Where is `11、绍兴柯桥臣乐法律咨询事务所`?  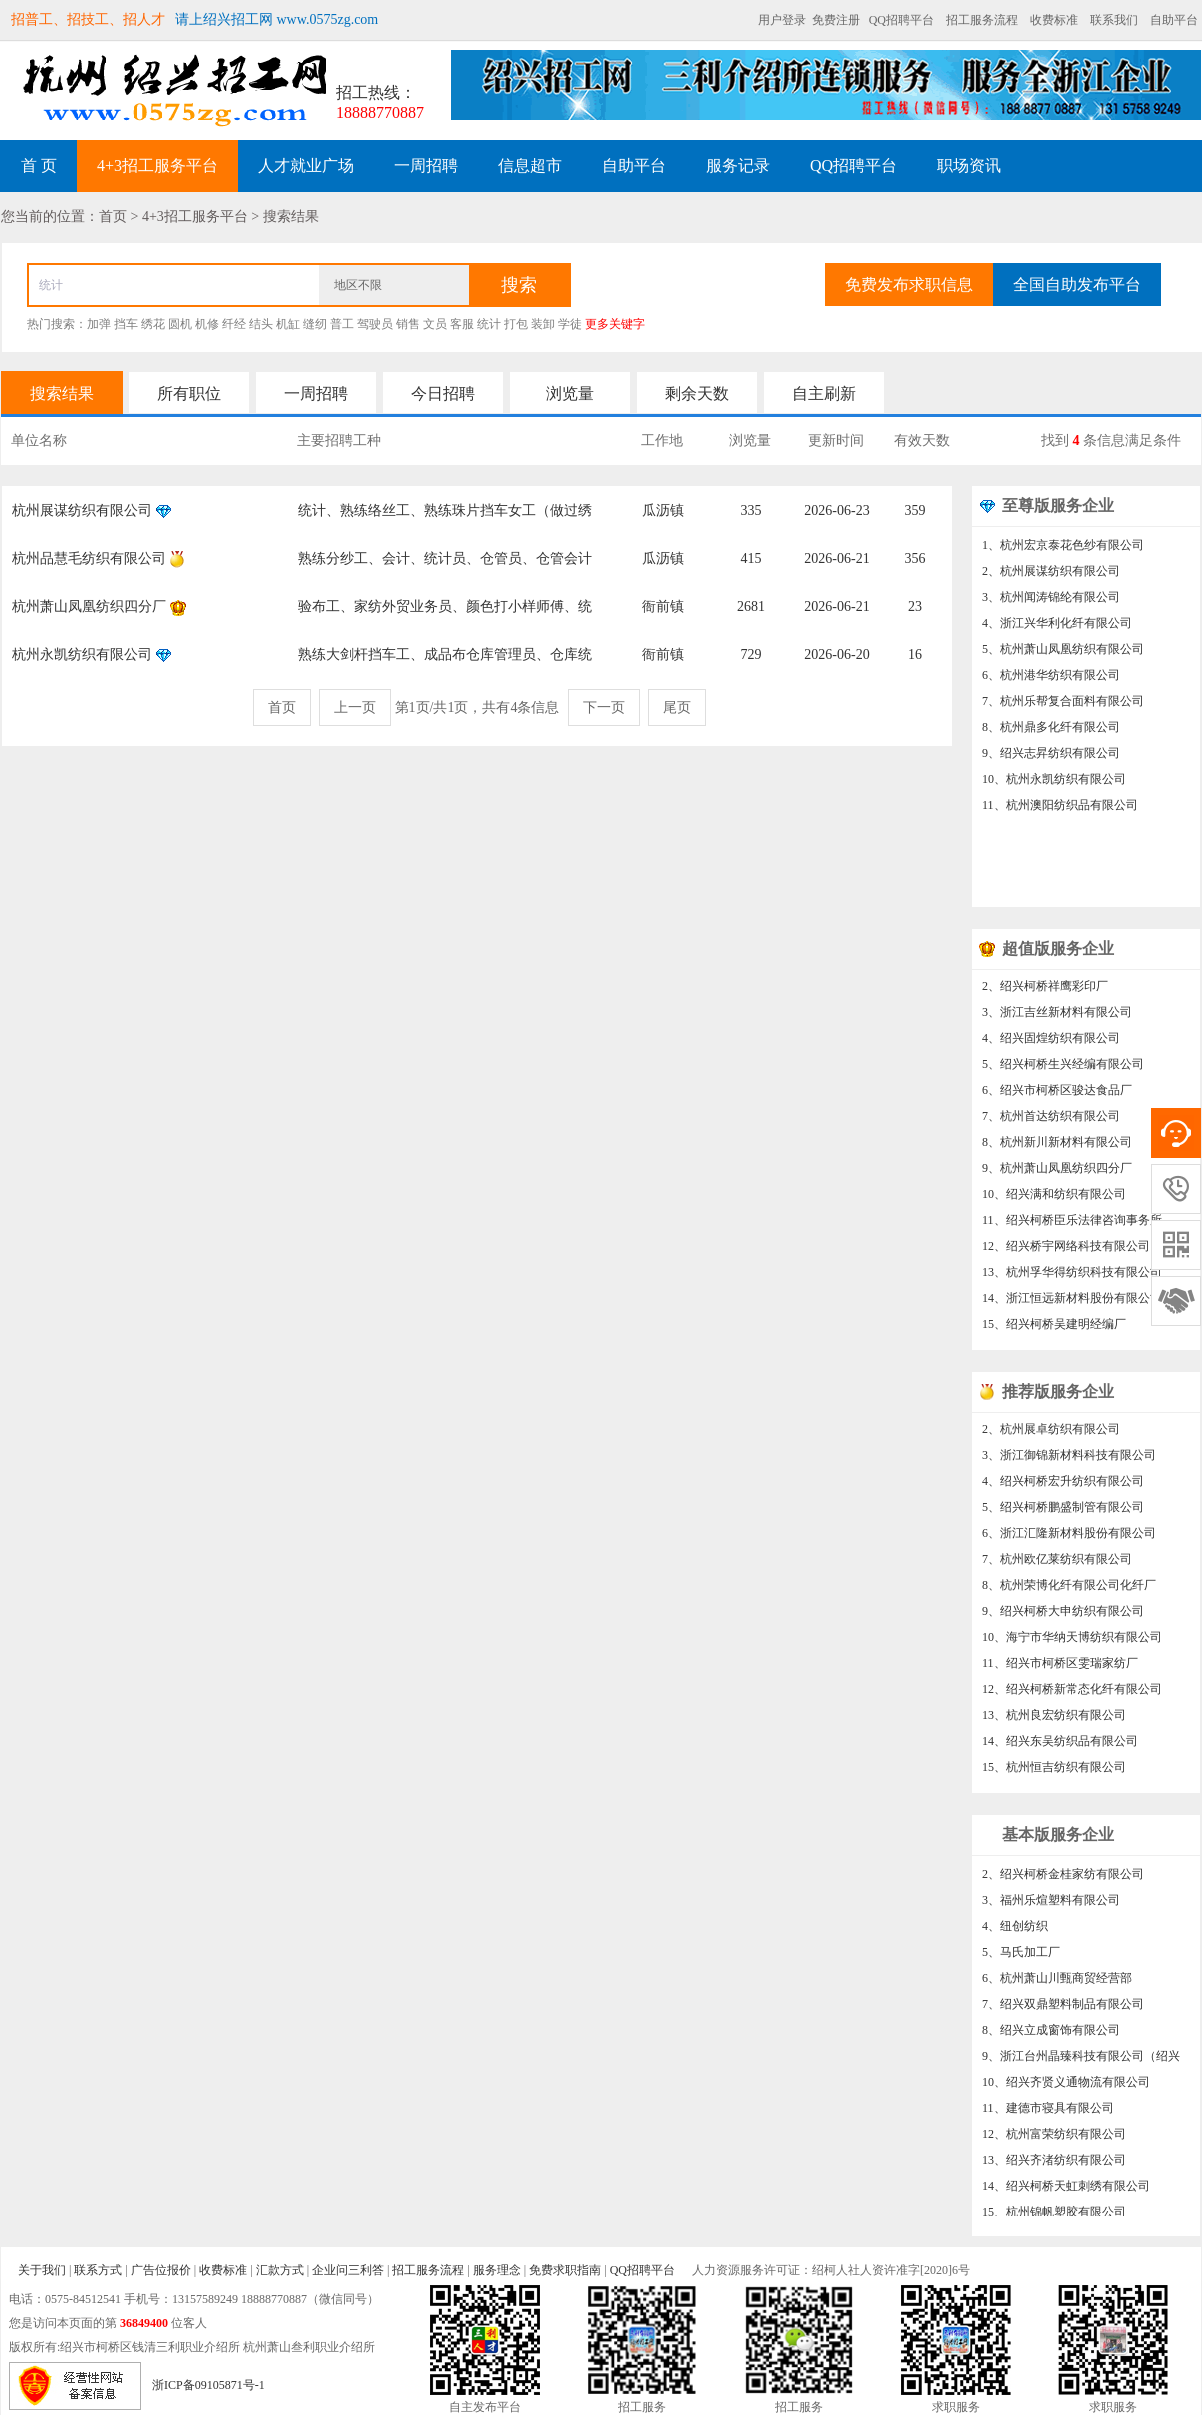
11、绍兴柯桥臣乐法律咨询事务所 is located at coordinates (1072, 1227).